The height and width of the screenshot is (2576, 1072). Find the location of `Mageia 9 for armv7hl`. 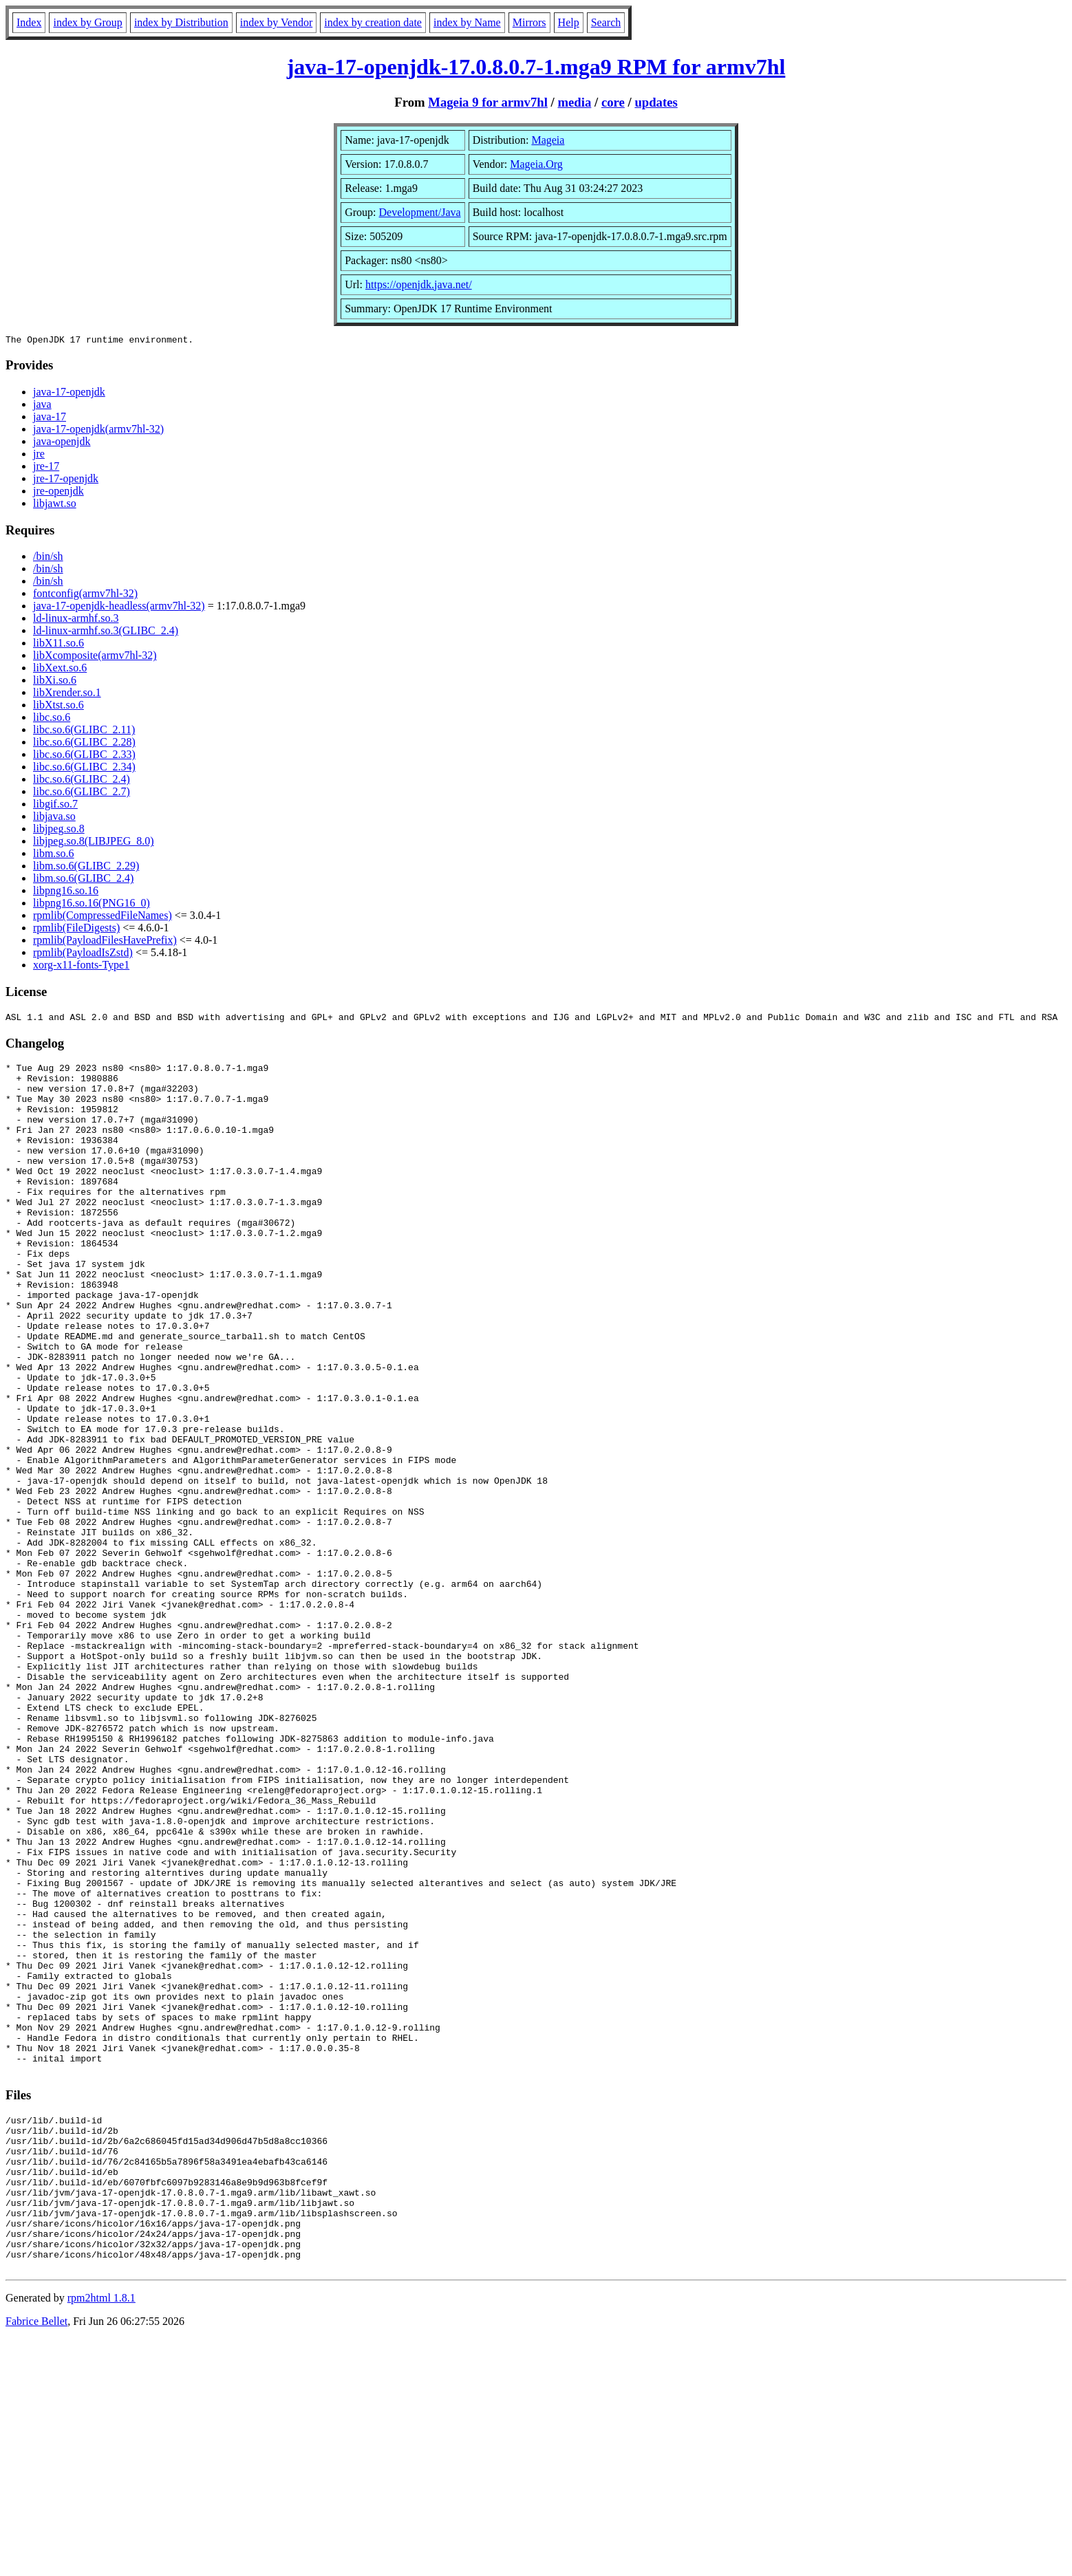

Mageia 9 for armv7hl is located at coordinates (488, 102).